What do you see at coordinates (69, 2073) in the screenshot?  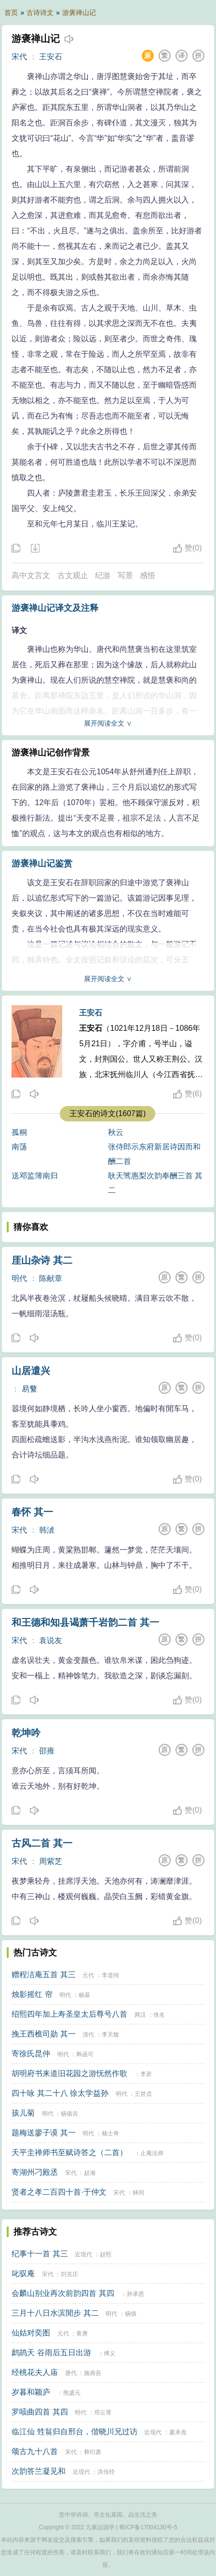 I see `胡明府书来道旧花园之游怃然作歌` at bounding box center [69, 2073].